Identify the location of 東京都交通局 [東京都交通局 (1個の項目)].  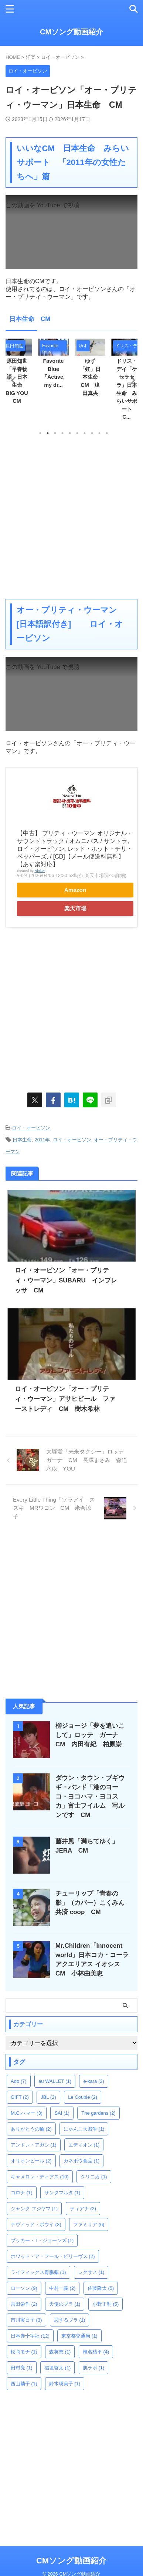
(79, 2336).